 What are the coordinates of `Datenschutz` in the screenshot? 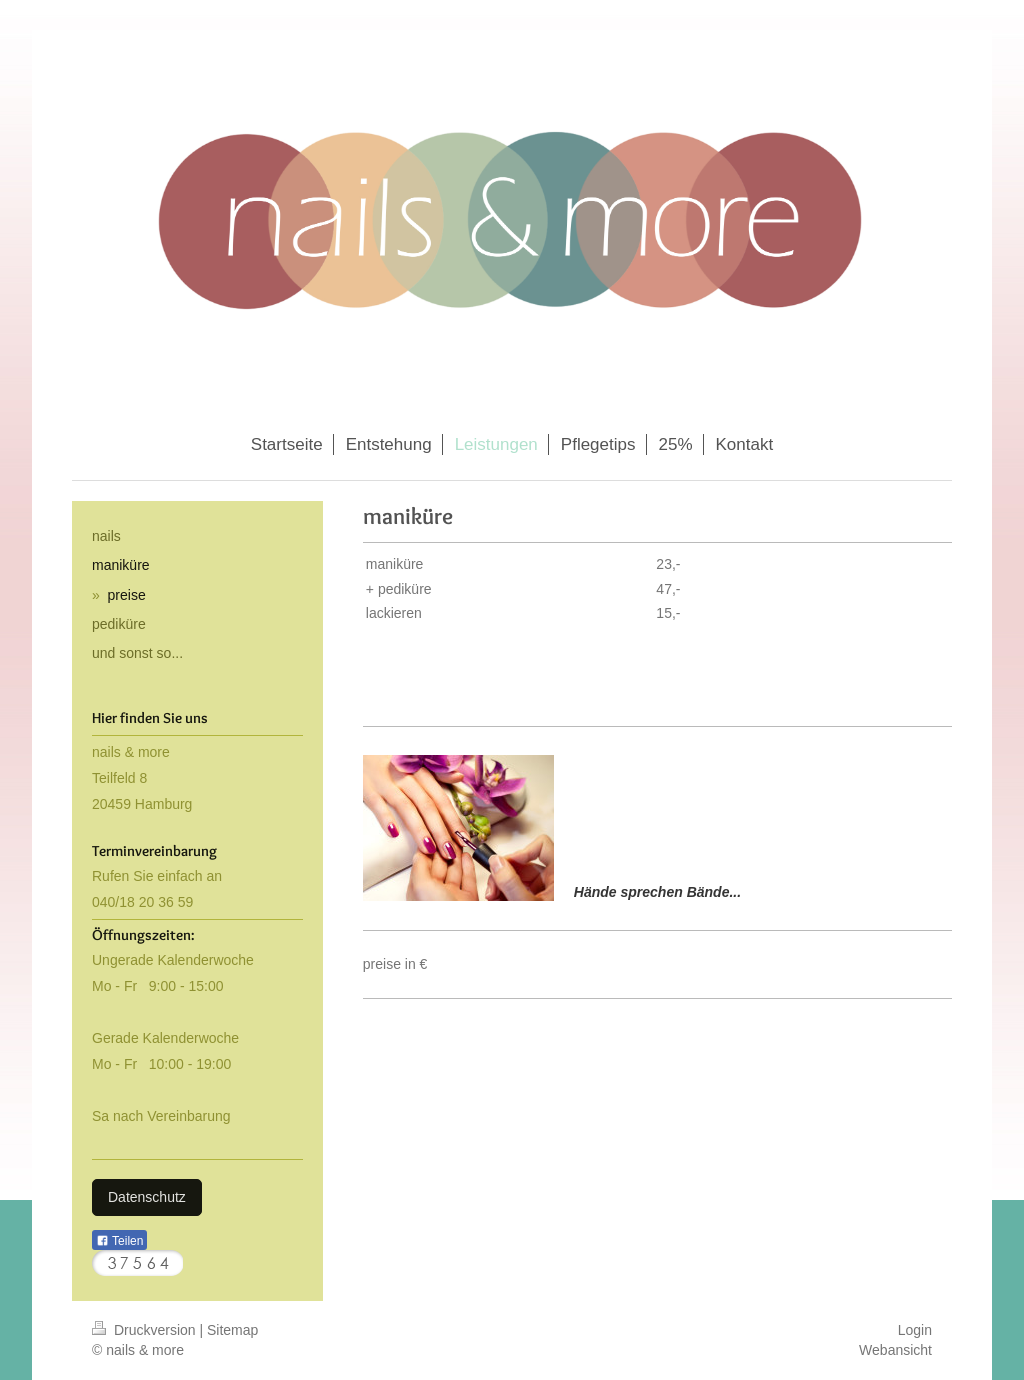 It's located at (147, 1197).